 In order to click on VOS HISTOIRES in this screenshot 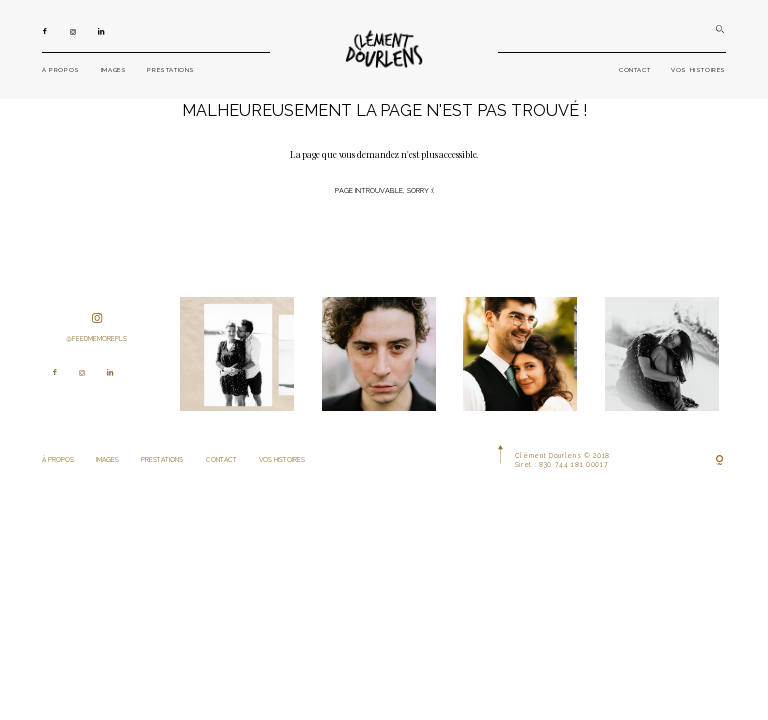, I will do `click(698, 69)`.